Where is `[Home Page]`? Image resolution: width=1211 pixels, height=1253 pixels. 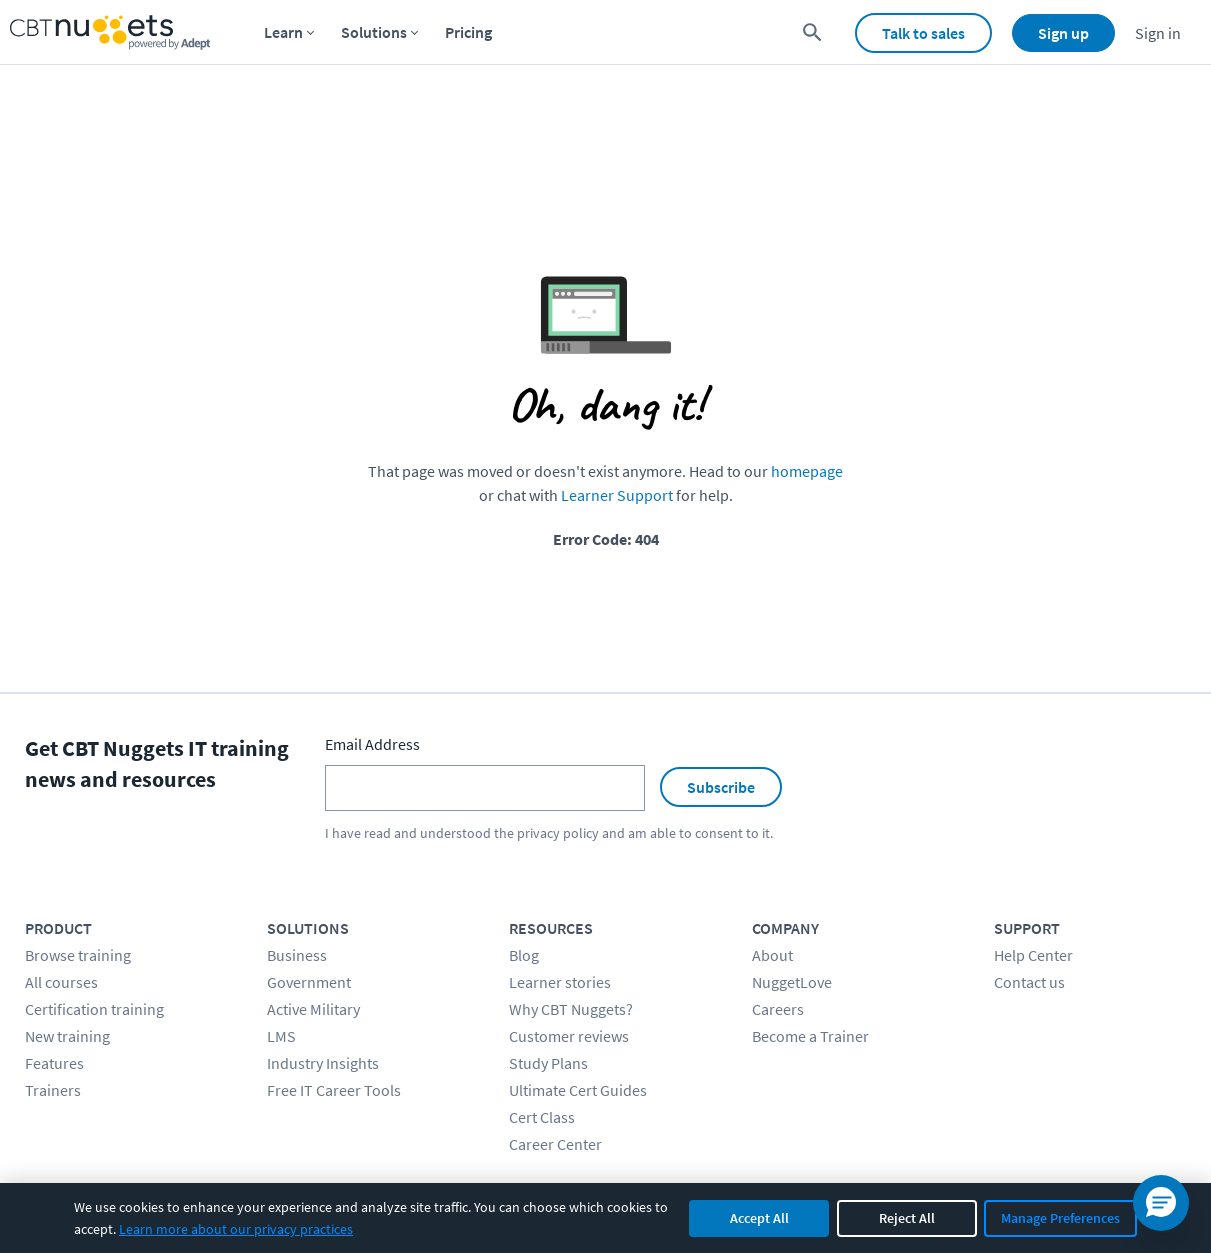
[Home Page] is located at coordinates (110, 32).